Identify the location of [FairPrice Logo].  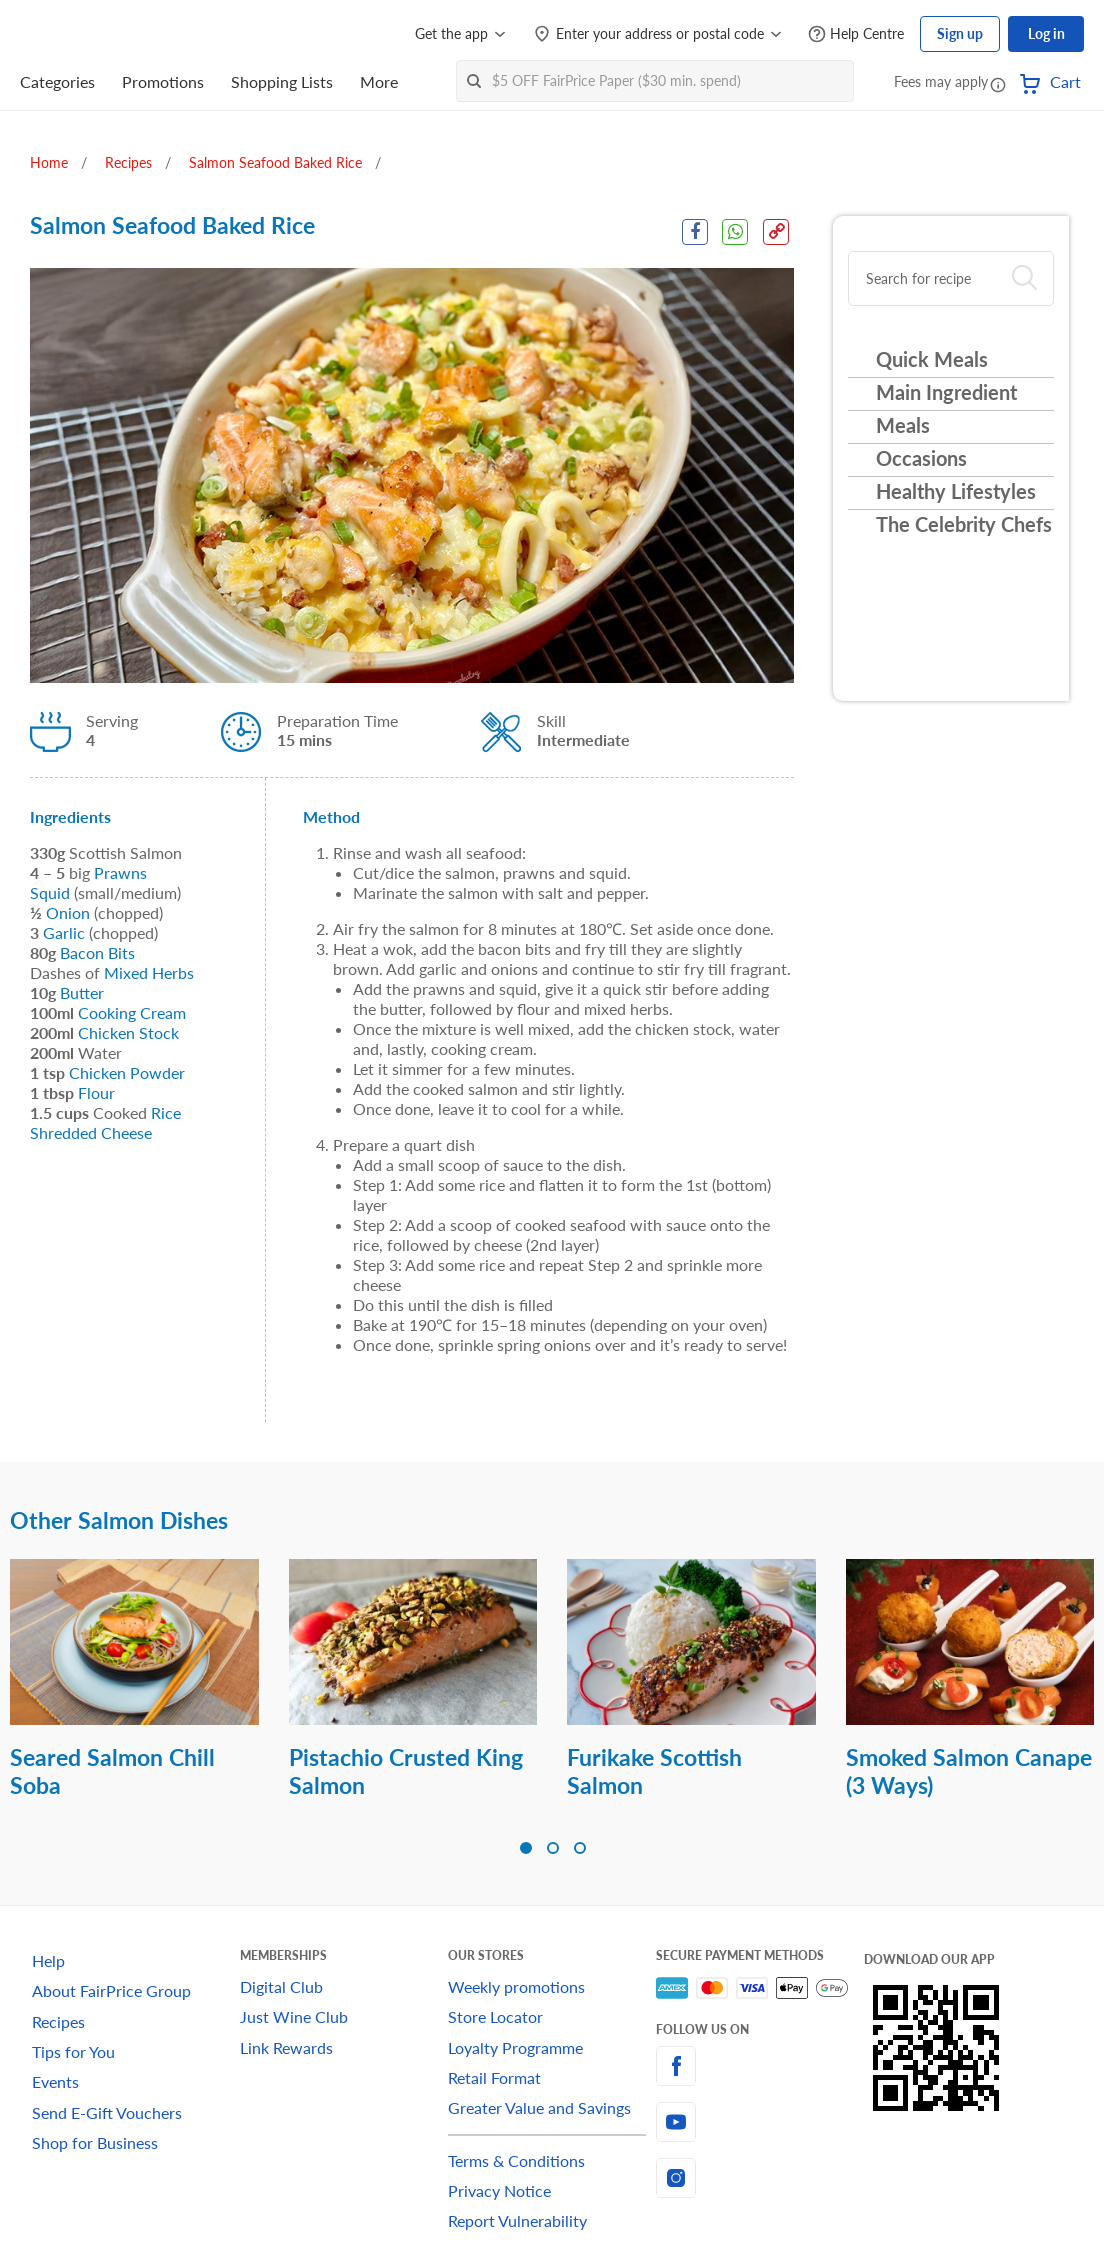
(77, 34).